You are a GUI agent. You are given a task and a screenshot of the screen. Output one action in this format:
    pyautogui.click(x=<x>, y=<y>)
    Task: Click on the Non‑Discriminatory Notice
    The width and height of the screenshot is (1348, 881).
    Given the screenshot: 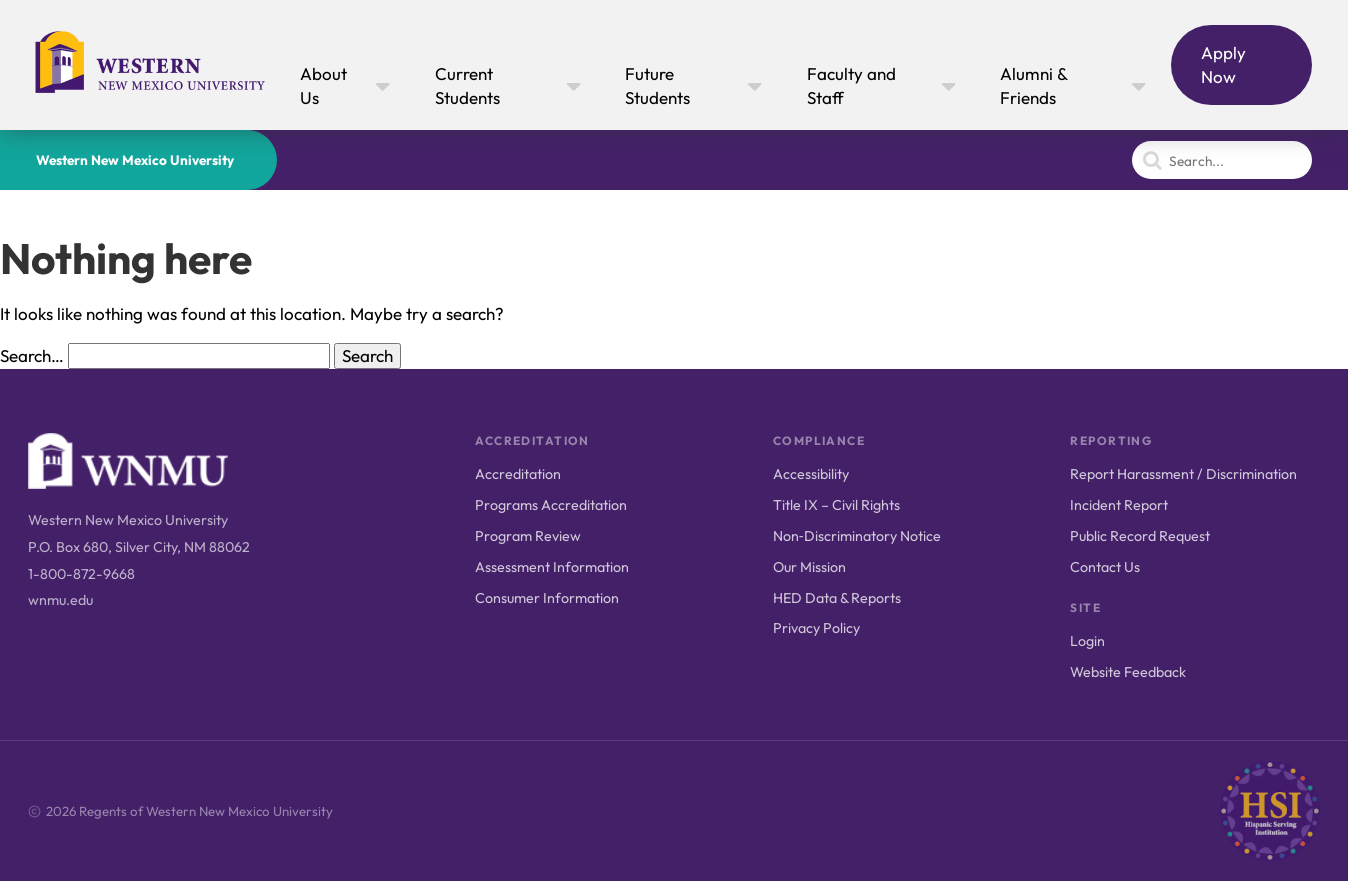 What is the action you would take?
    pyautogui.click(x=857, y=536)
    